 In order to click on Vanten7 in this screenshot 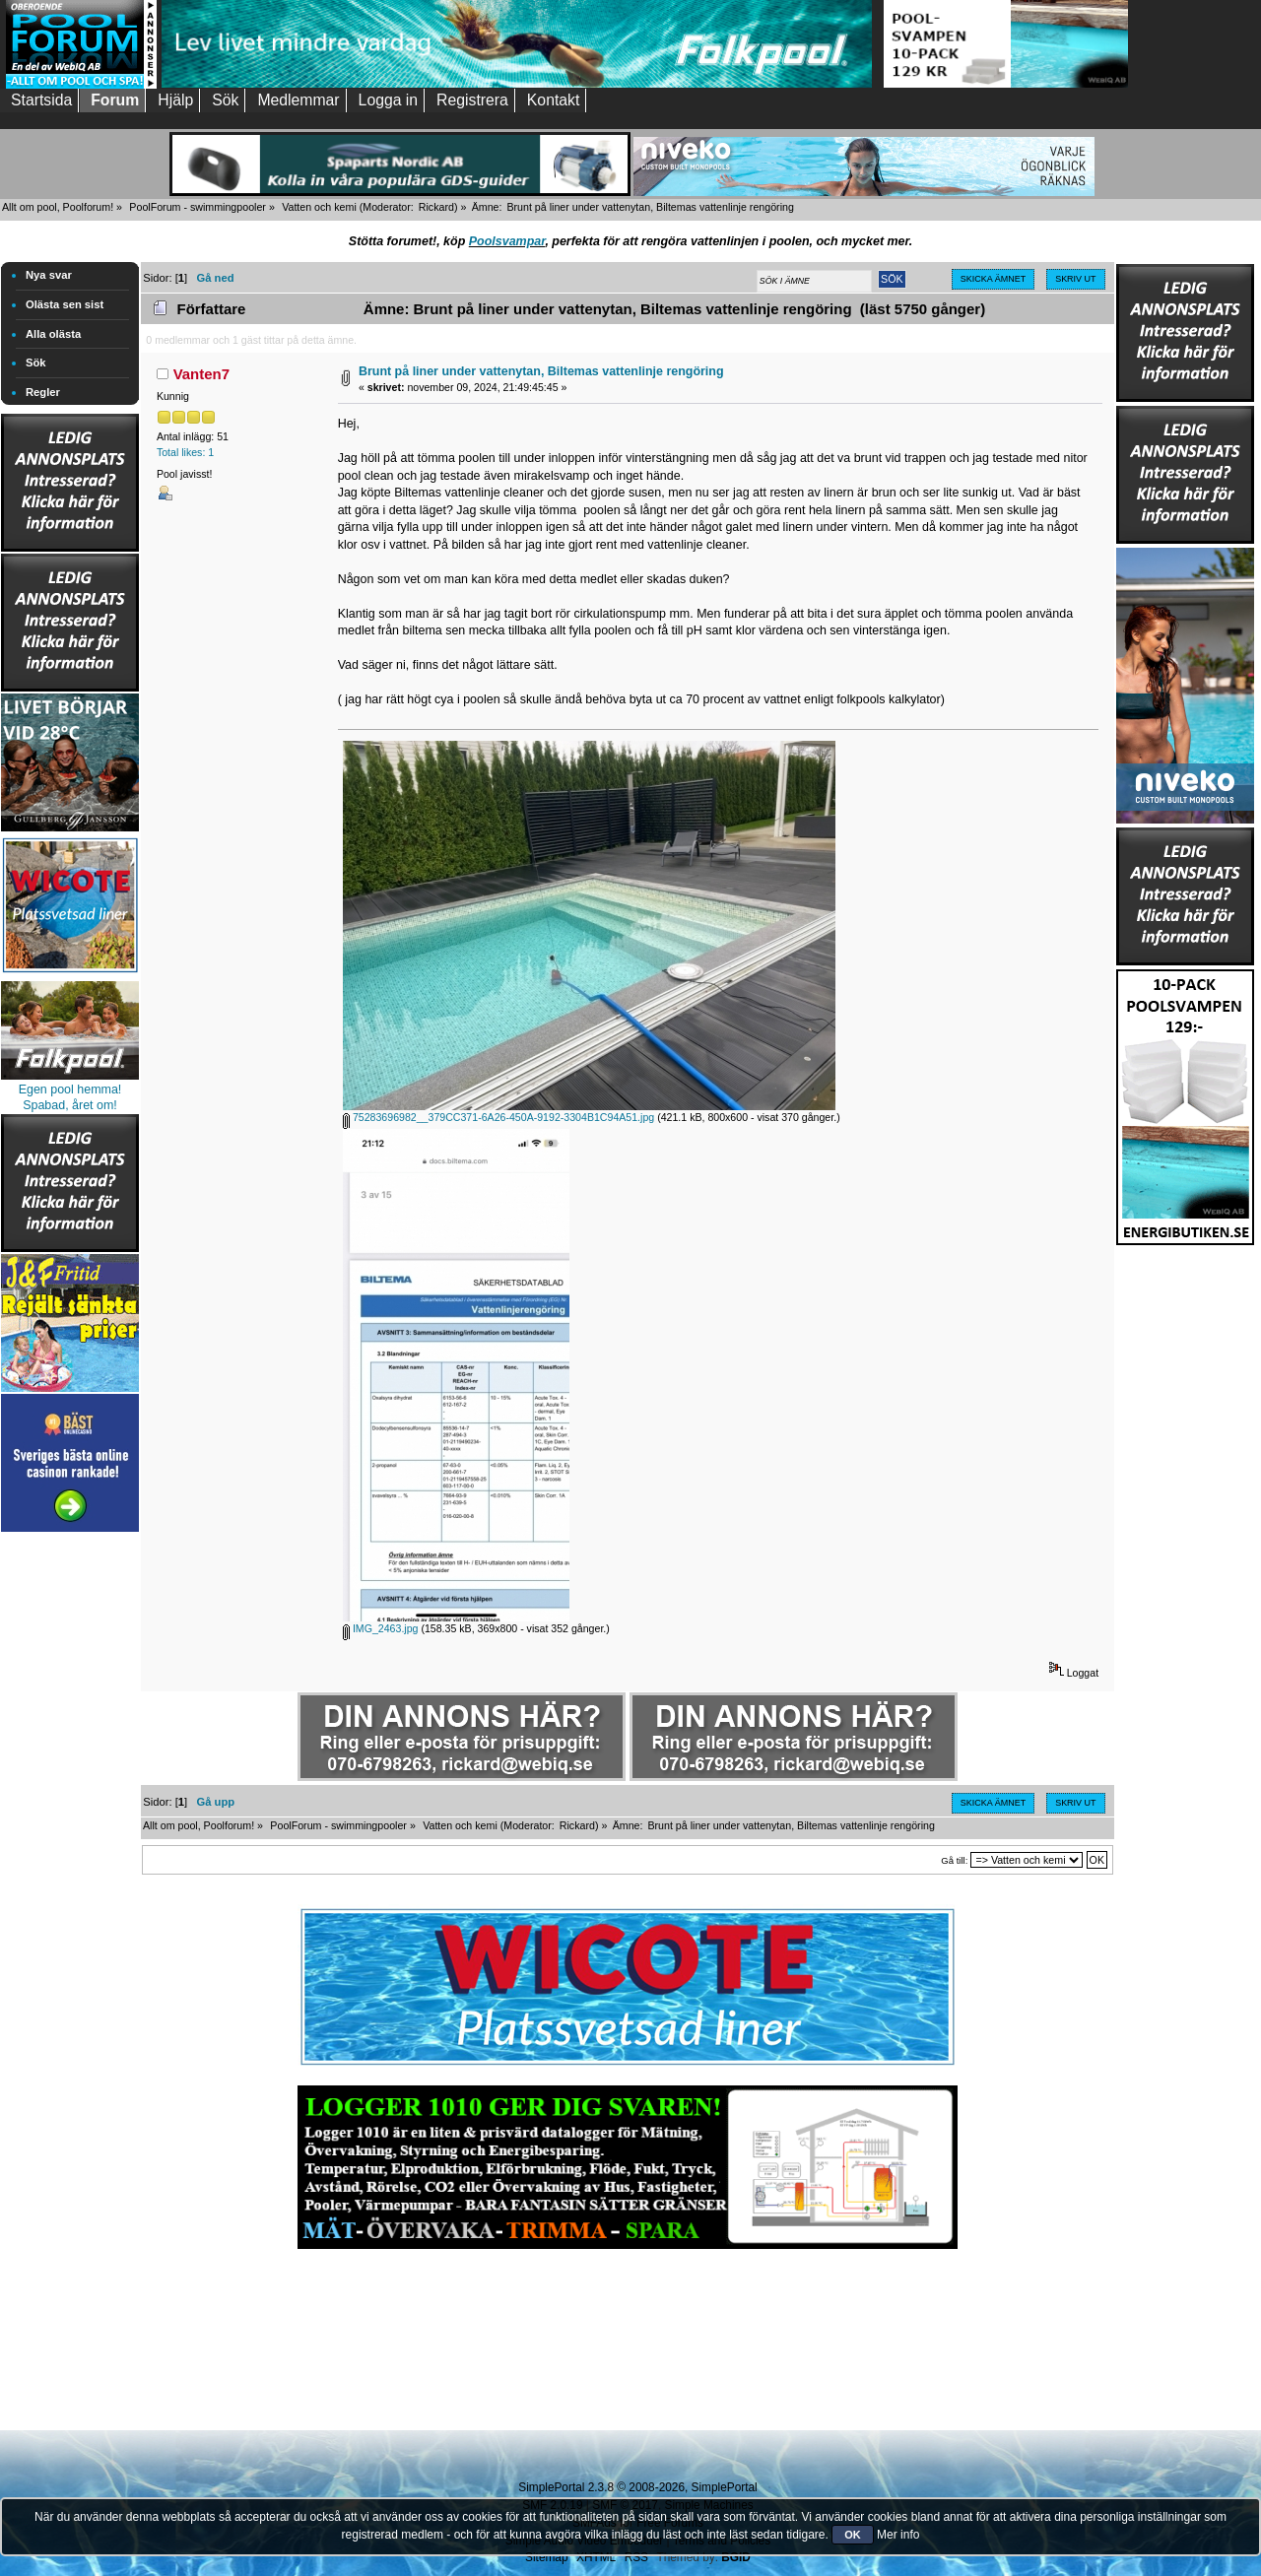, I will do `click(201, 373)`.